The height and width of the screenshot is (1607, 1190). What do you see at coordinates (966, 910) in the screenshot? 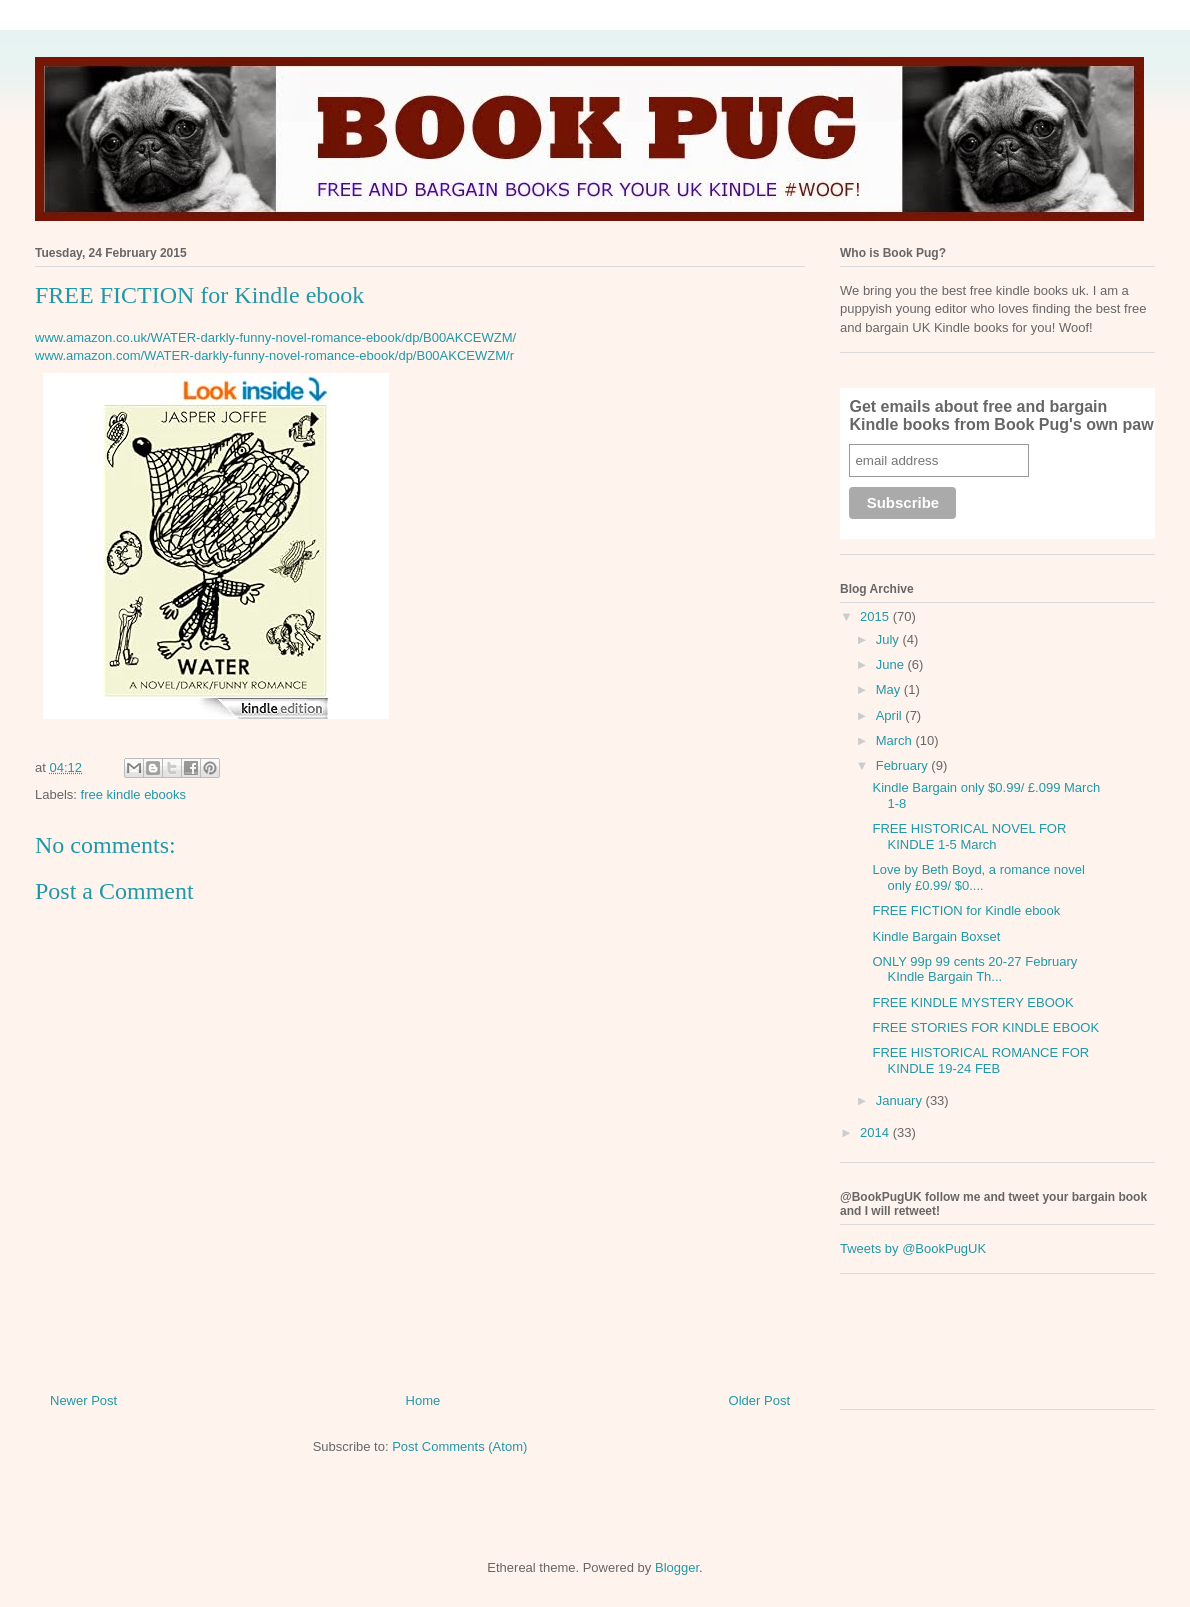
I see `FREE FICTION for Kindle ebook` at bounding box center [966, 910].